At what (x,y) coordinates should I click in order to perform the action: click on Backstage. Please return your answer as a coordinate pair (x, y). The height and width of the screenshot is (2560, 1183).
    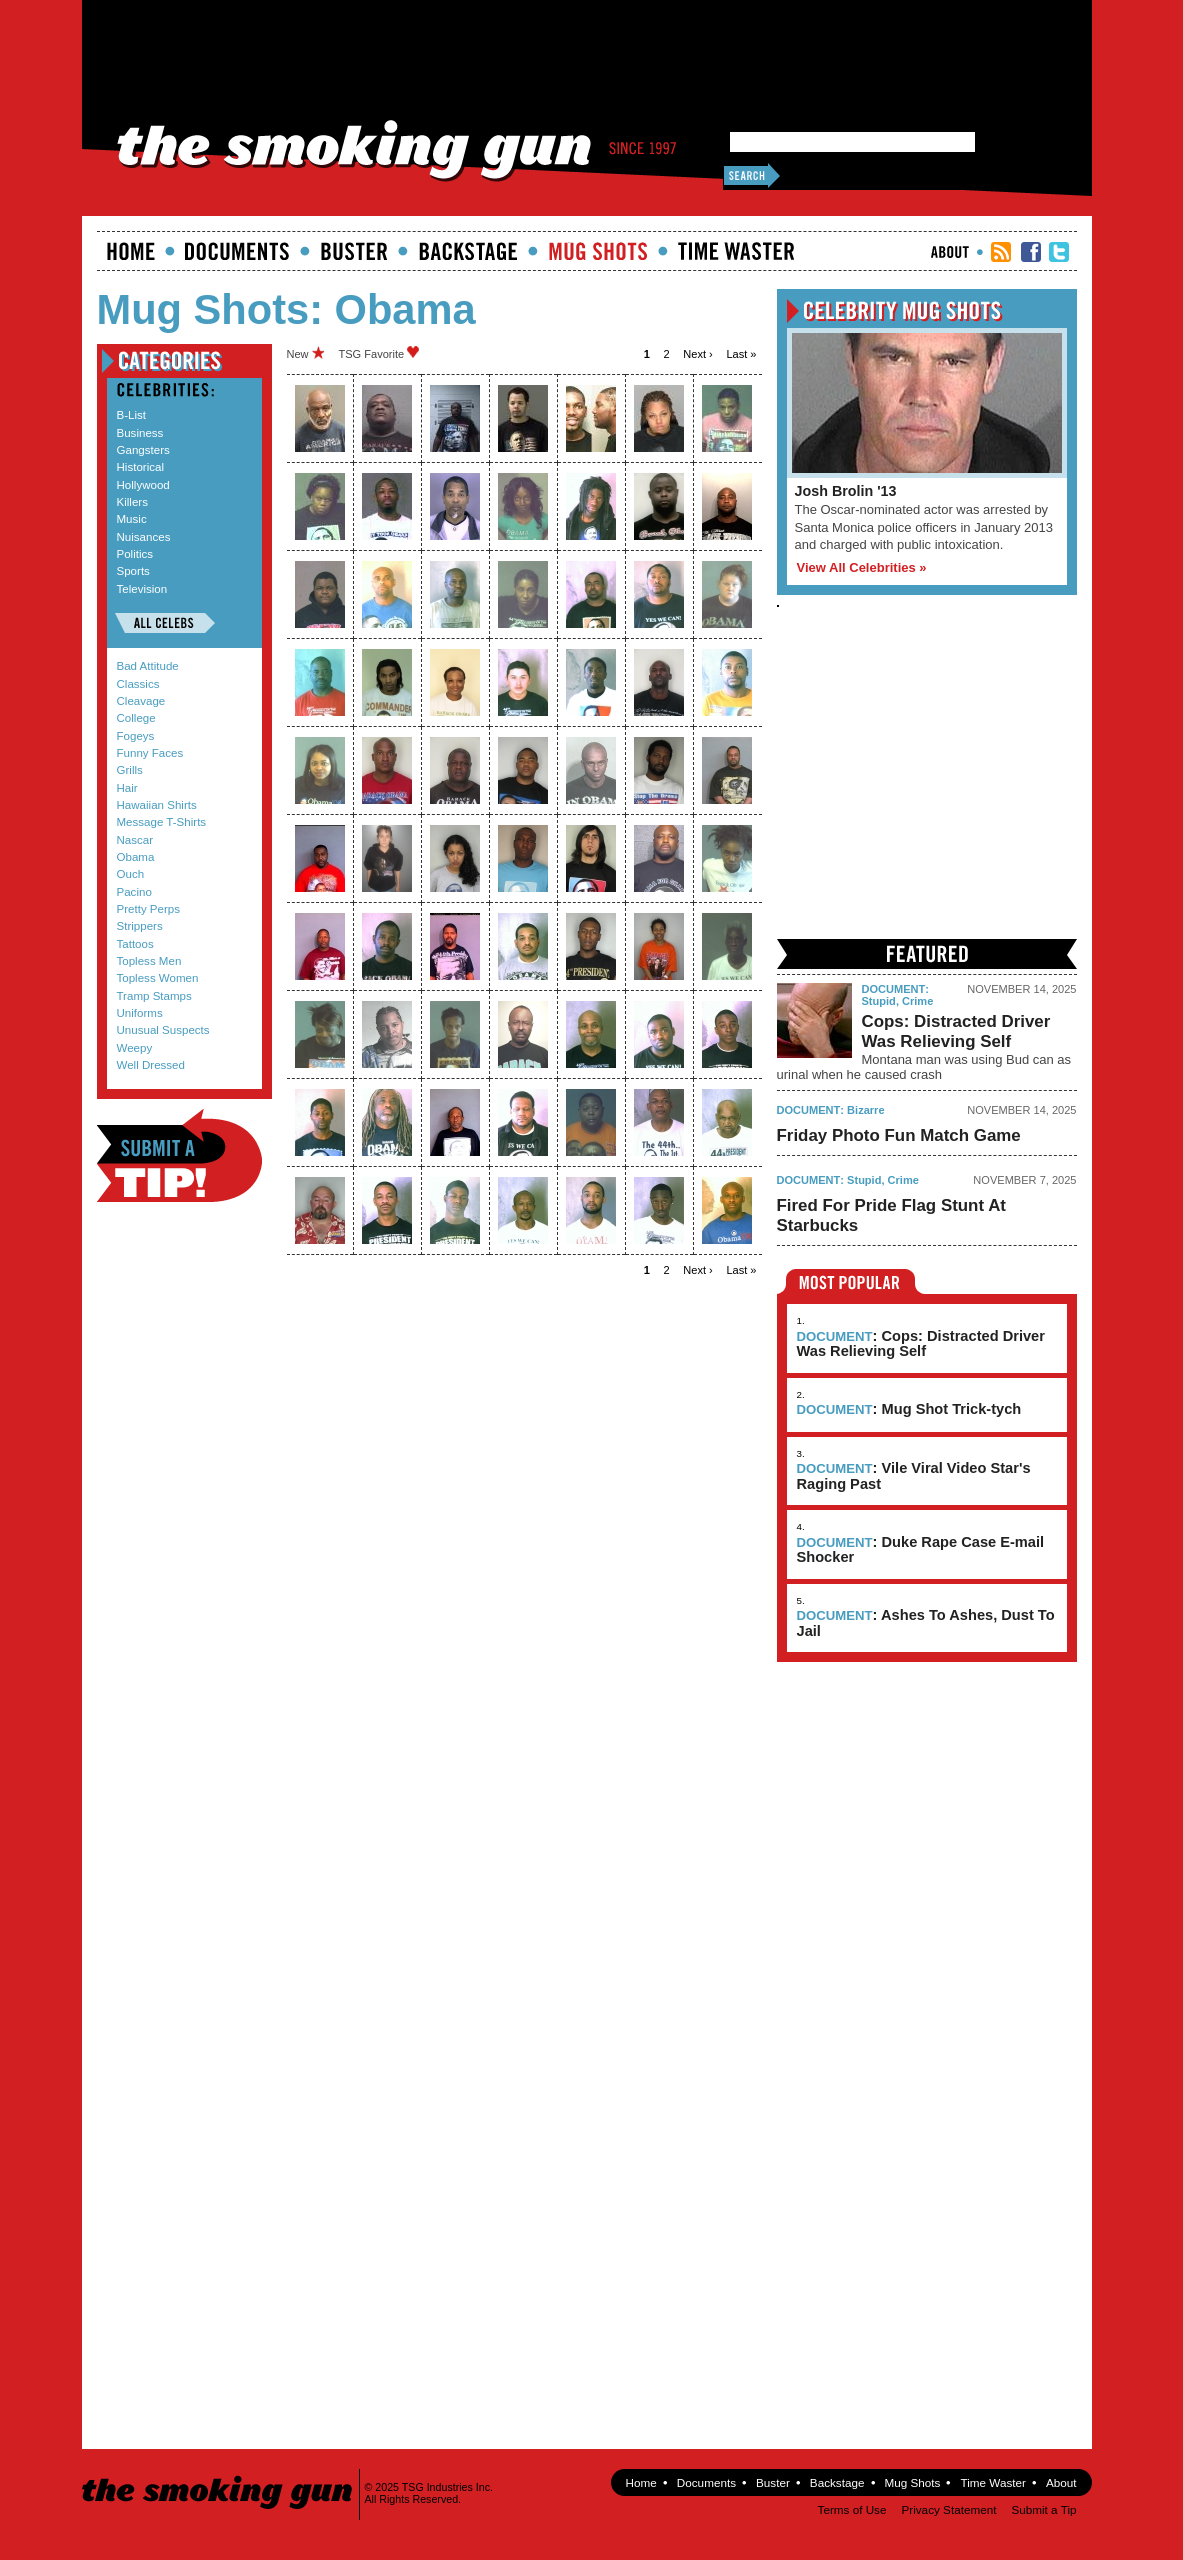
    Looking at the image, I should click on (468, 251).